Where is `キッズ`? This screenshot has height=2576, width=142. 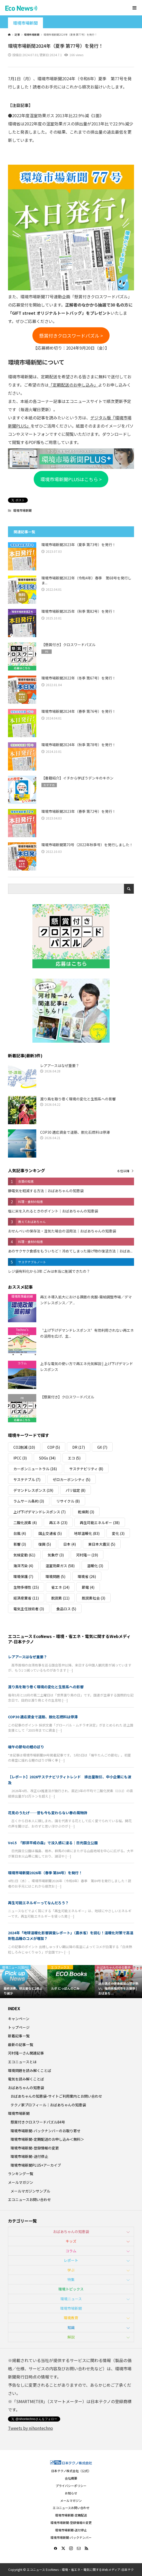 キッズ is located at coordinates (71, 2241).